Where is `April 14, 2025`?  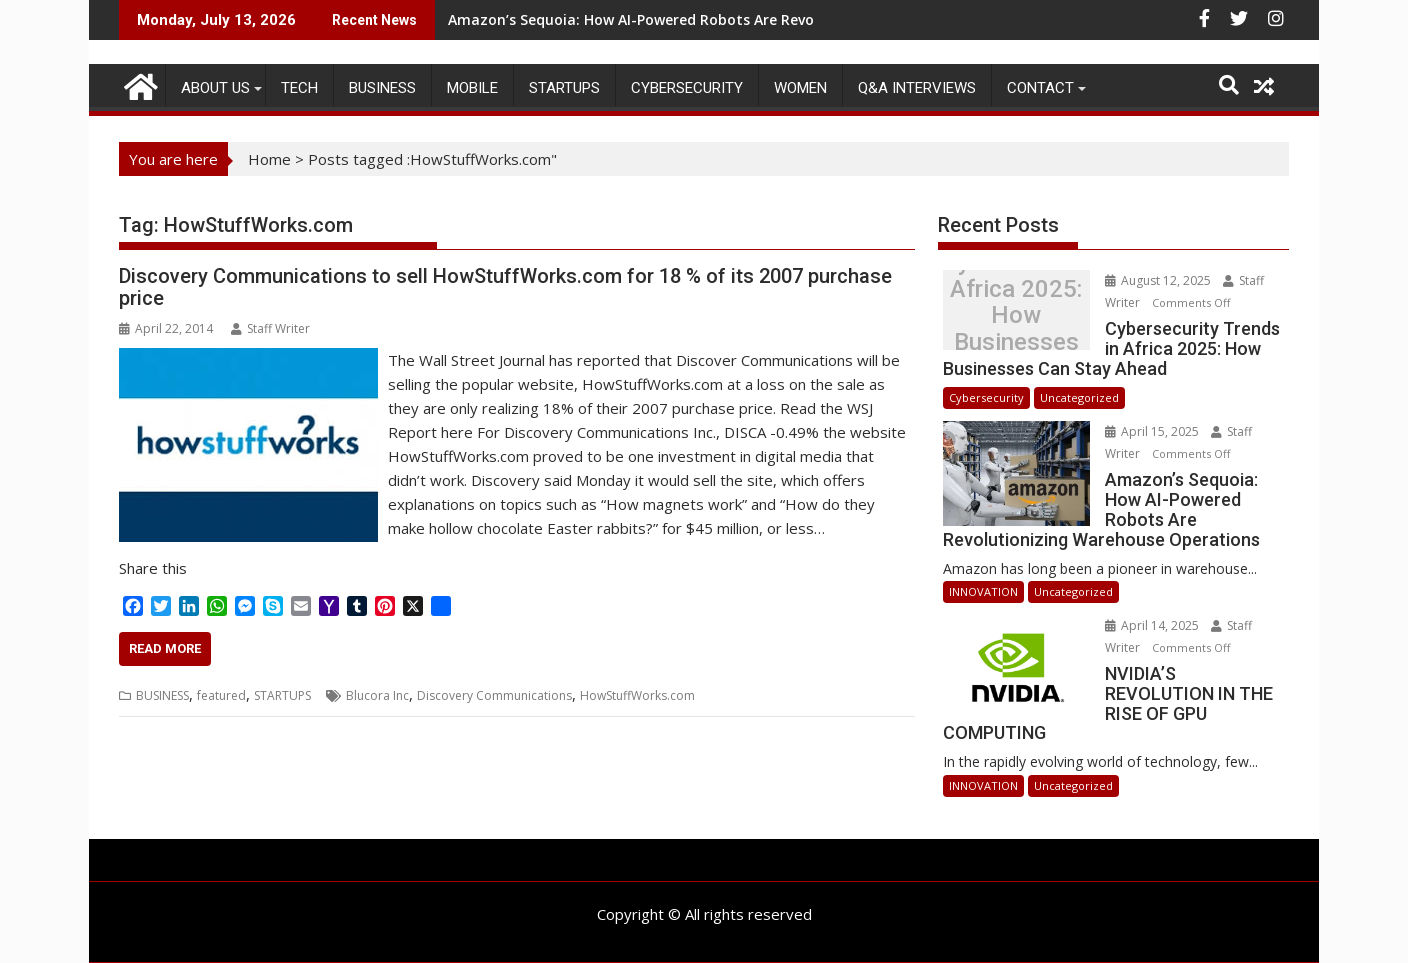
April 14, 2025 is located at coordinates (1153, 625).